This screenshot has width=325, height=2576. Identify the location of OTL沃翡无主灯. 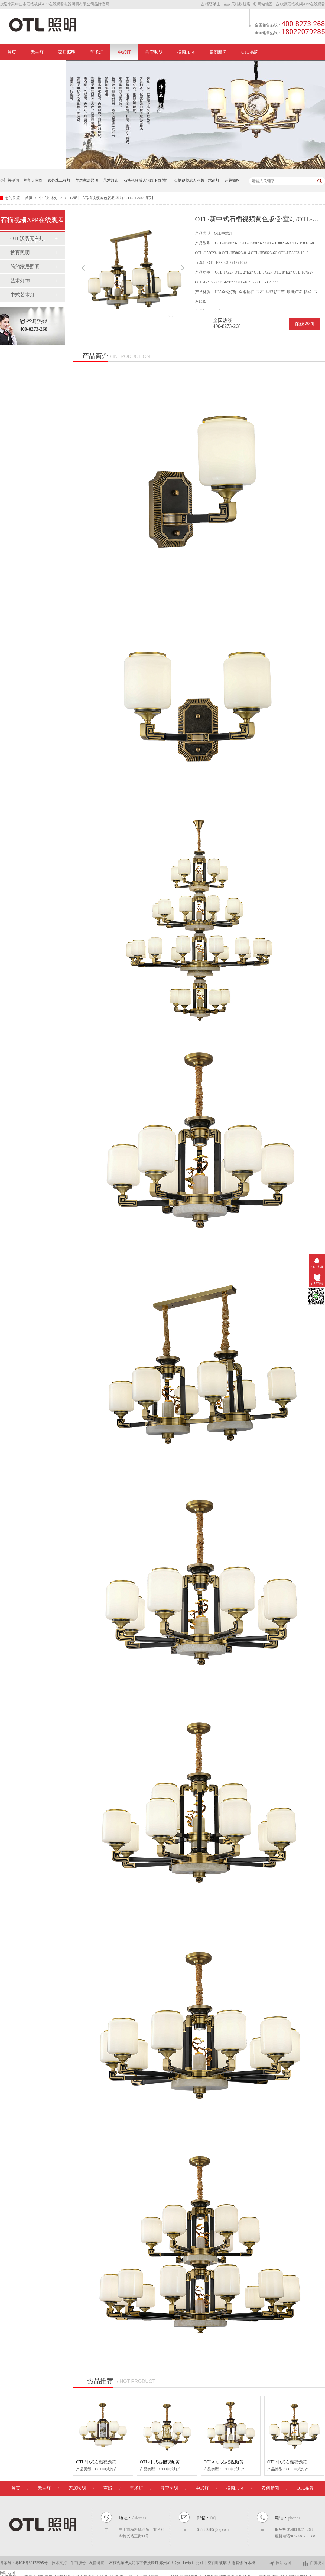
(27, 238).